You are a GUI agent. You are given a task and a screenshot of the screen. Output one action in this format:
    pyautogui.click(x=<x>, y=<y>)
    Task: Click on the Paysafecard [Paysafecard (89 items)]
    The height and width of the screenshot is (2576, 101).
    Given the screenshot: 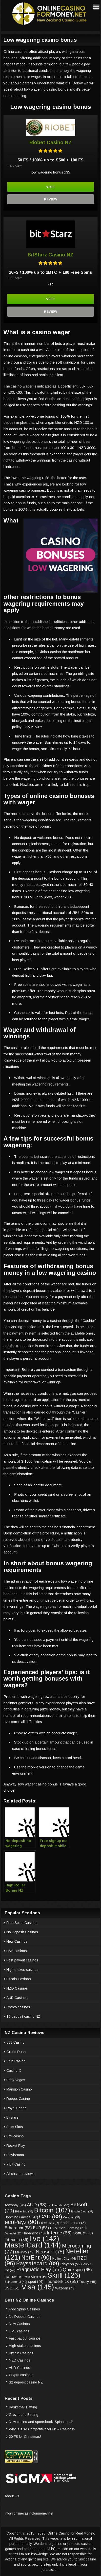 What is the action you would take?
    pyautogui.click(x=37, y=2263)
    